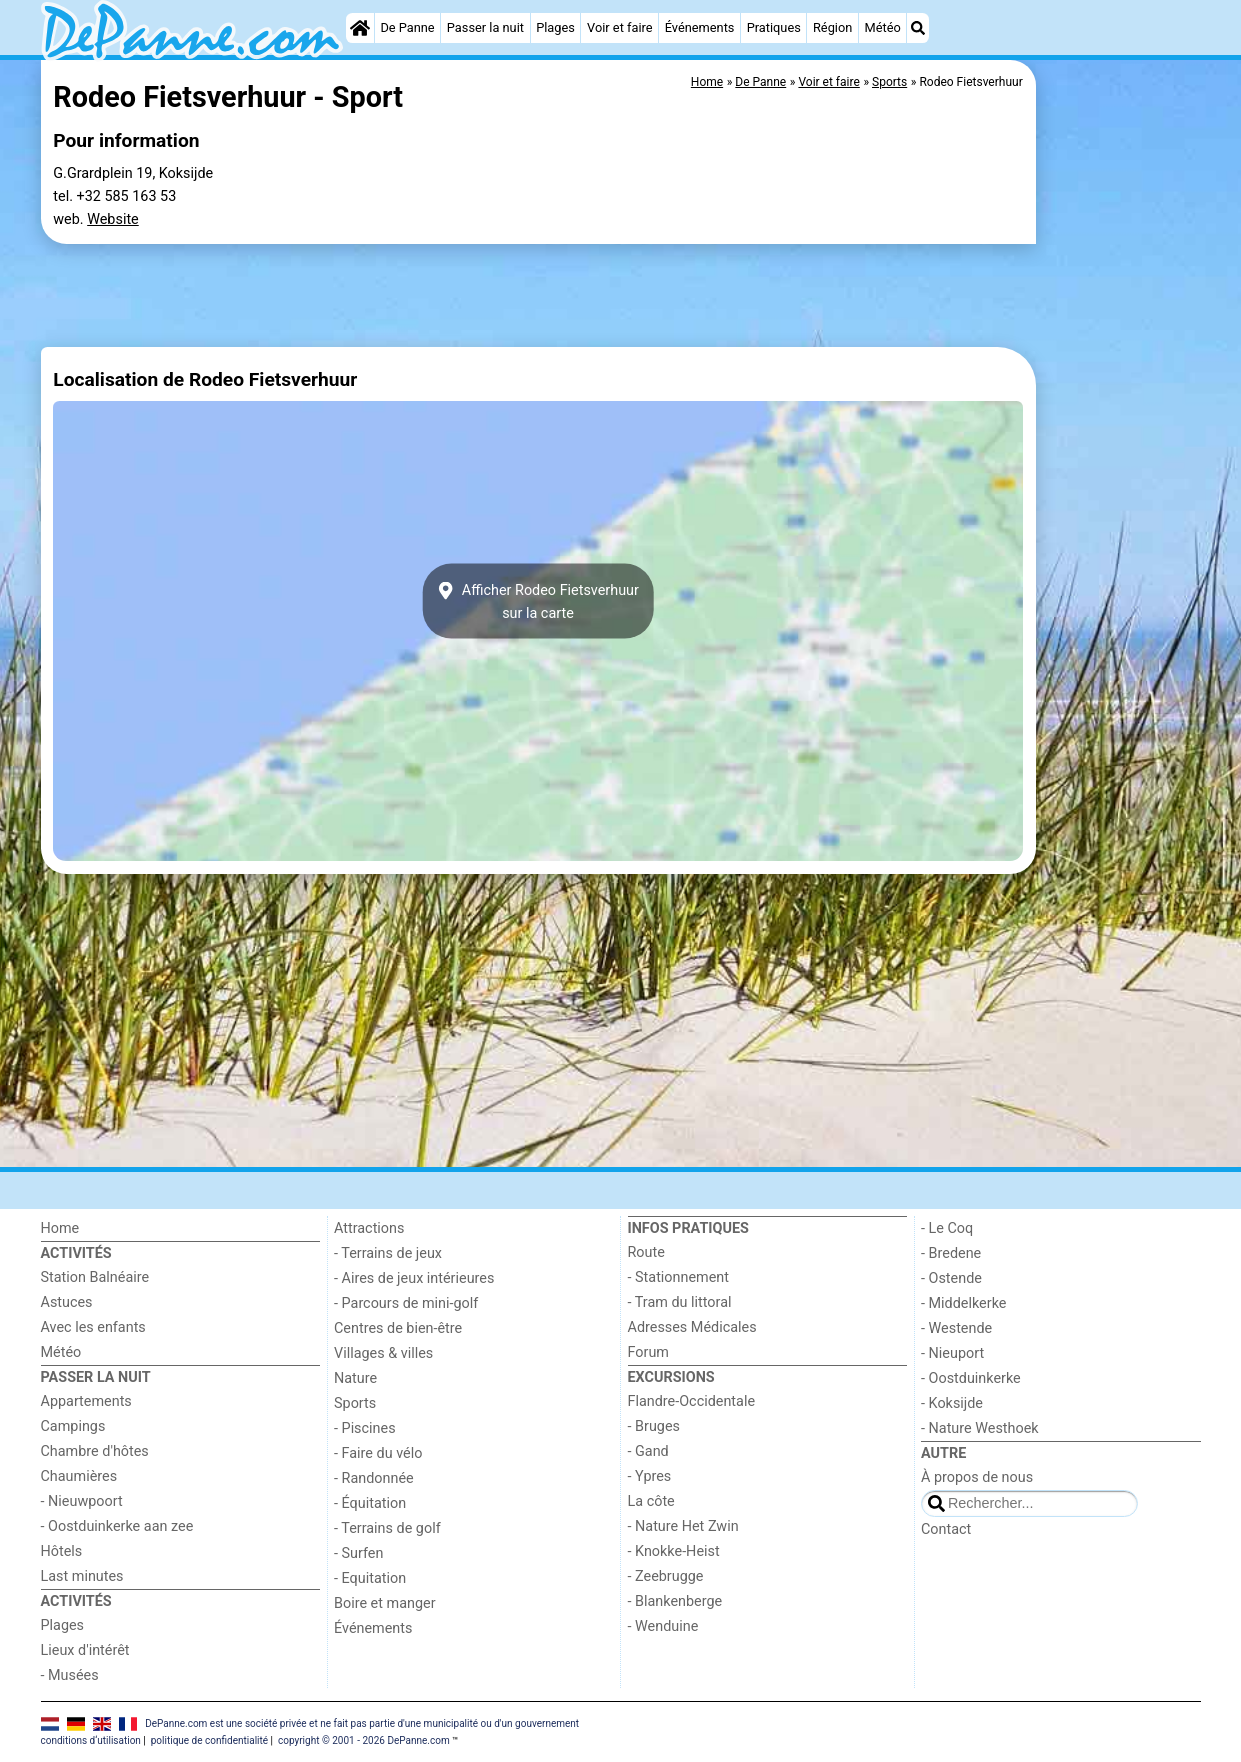  I want to click on DePanne.com est une société privée et ne fait pas partie d'une municipalité ou d'un gouvernement, so click(362, 1722).